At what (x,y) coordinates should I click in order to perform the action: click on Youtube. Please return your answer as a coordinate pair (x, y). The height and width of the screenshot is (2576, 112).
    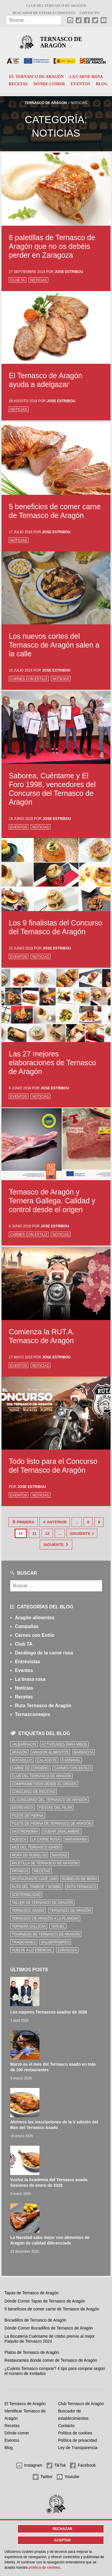
    Looking at the image, I should click on (68, 2477).